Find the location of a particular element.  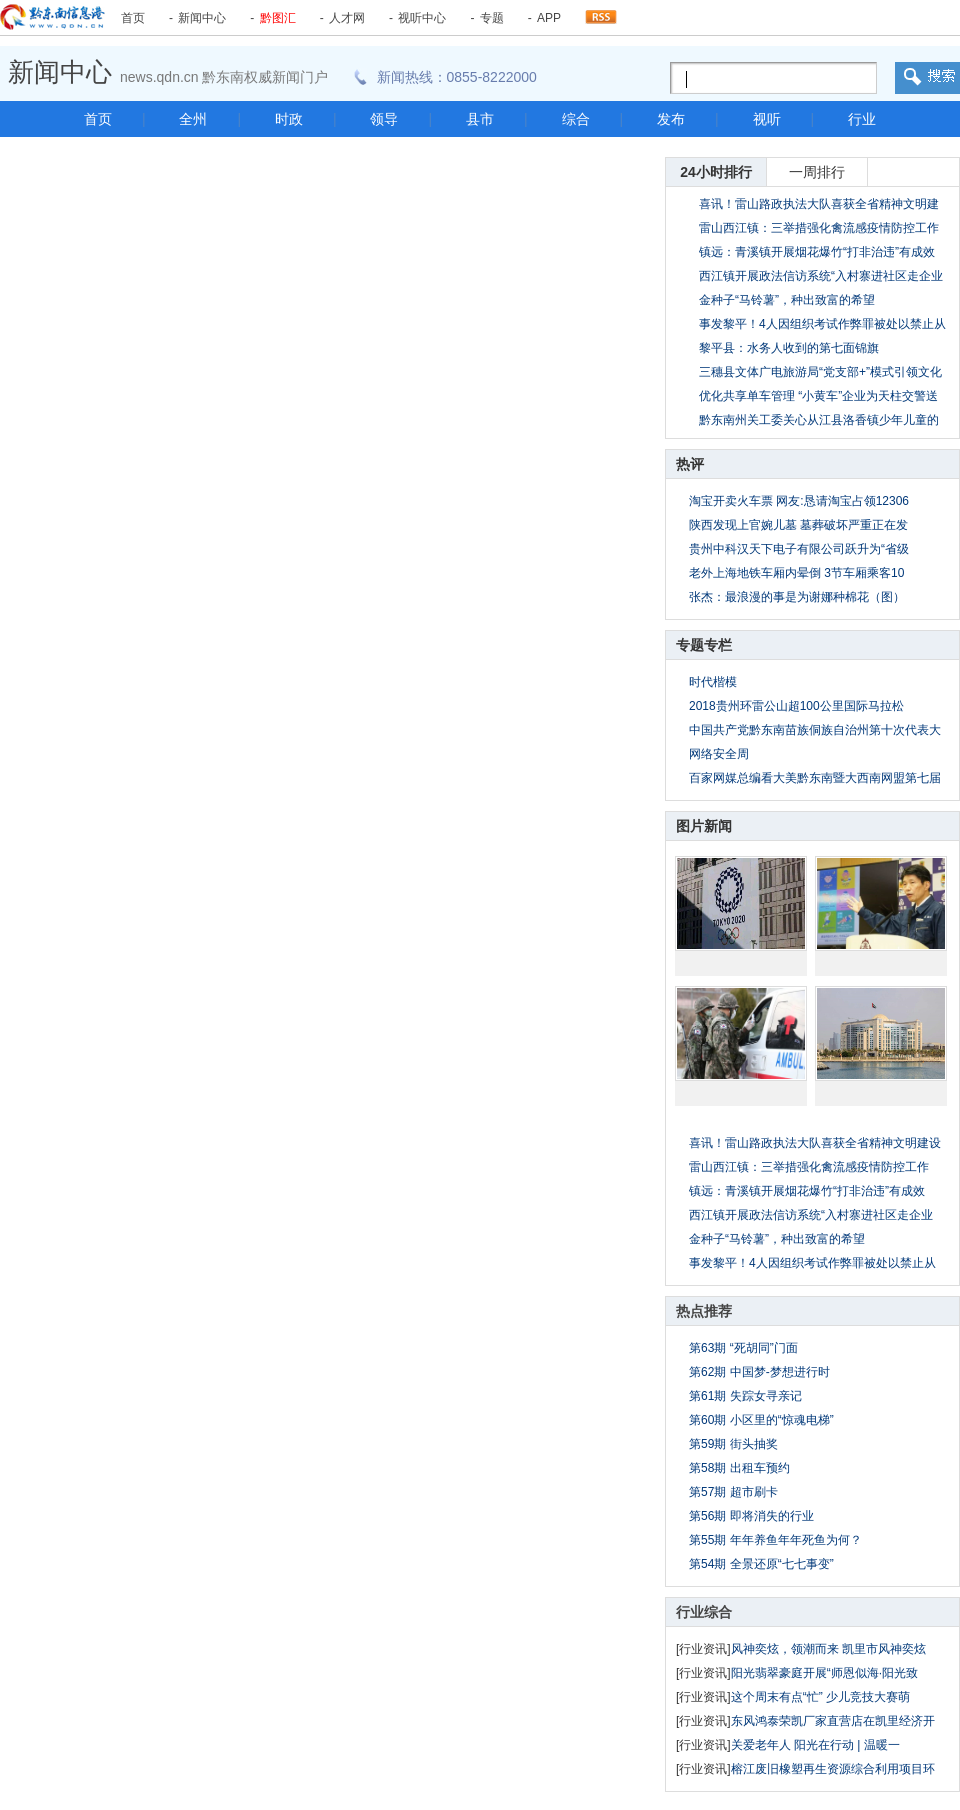

第62期 中国梦-梦想进行时 is located at coordinates (759, 1372).